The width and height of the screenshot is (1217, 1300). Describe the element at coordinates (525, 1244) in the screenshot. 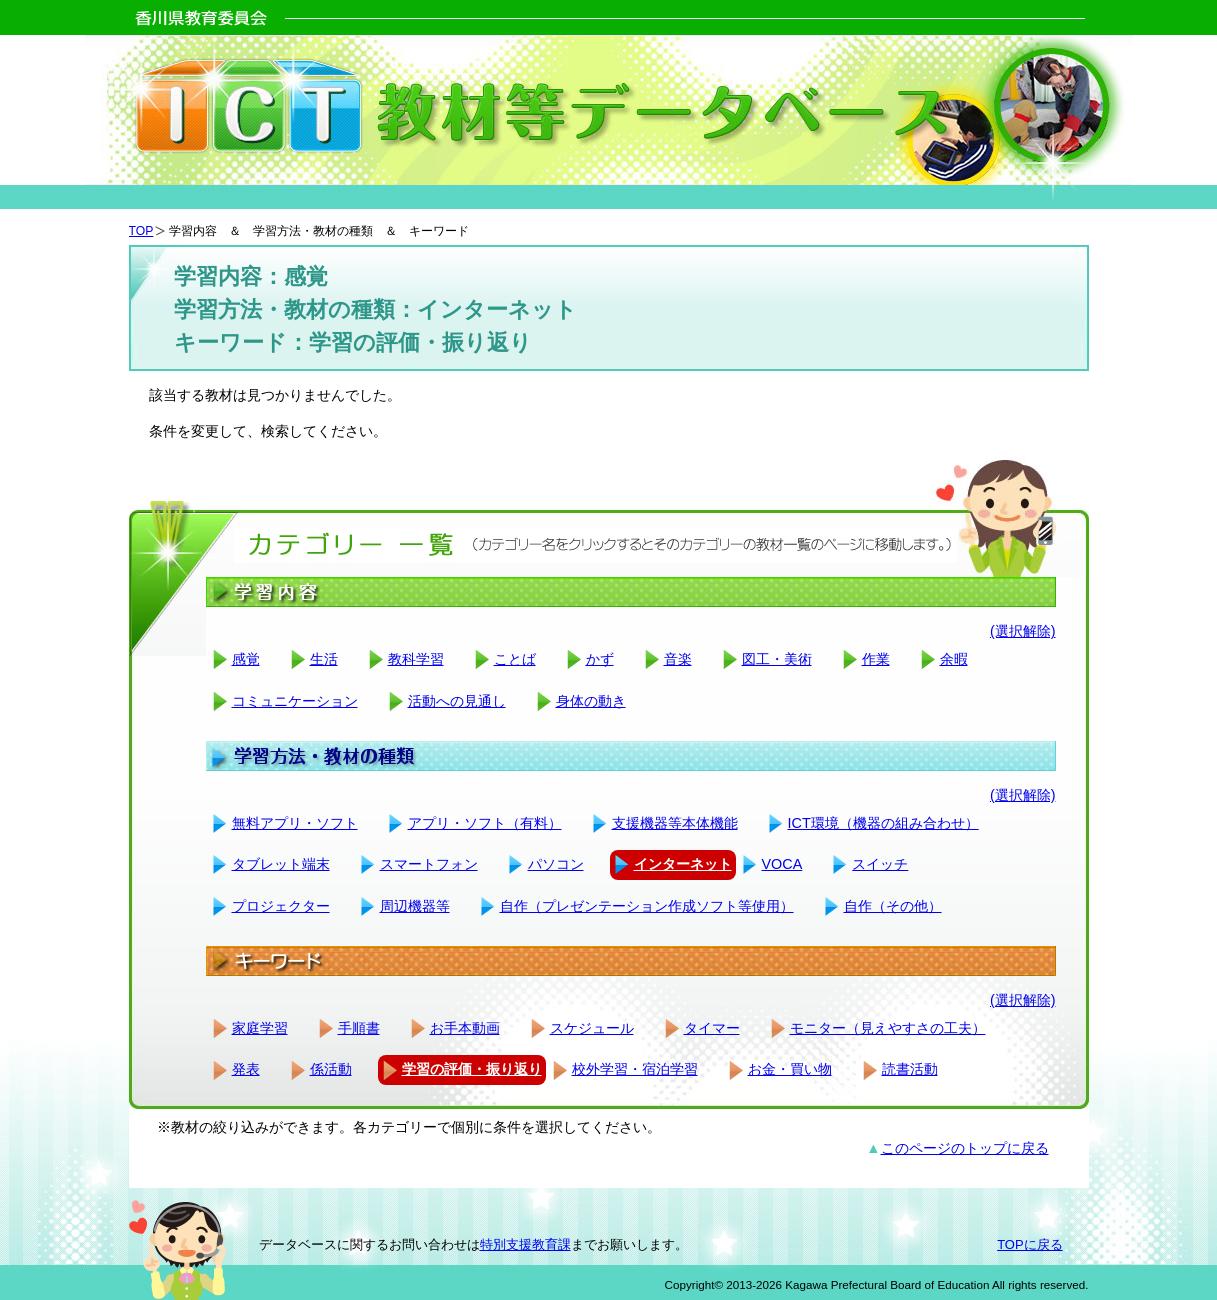

I see `特別支援教育課` at that location.